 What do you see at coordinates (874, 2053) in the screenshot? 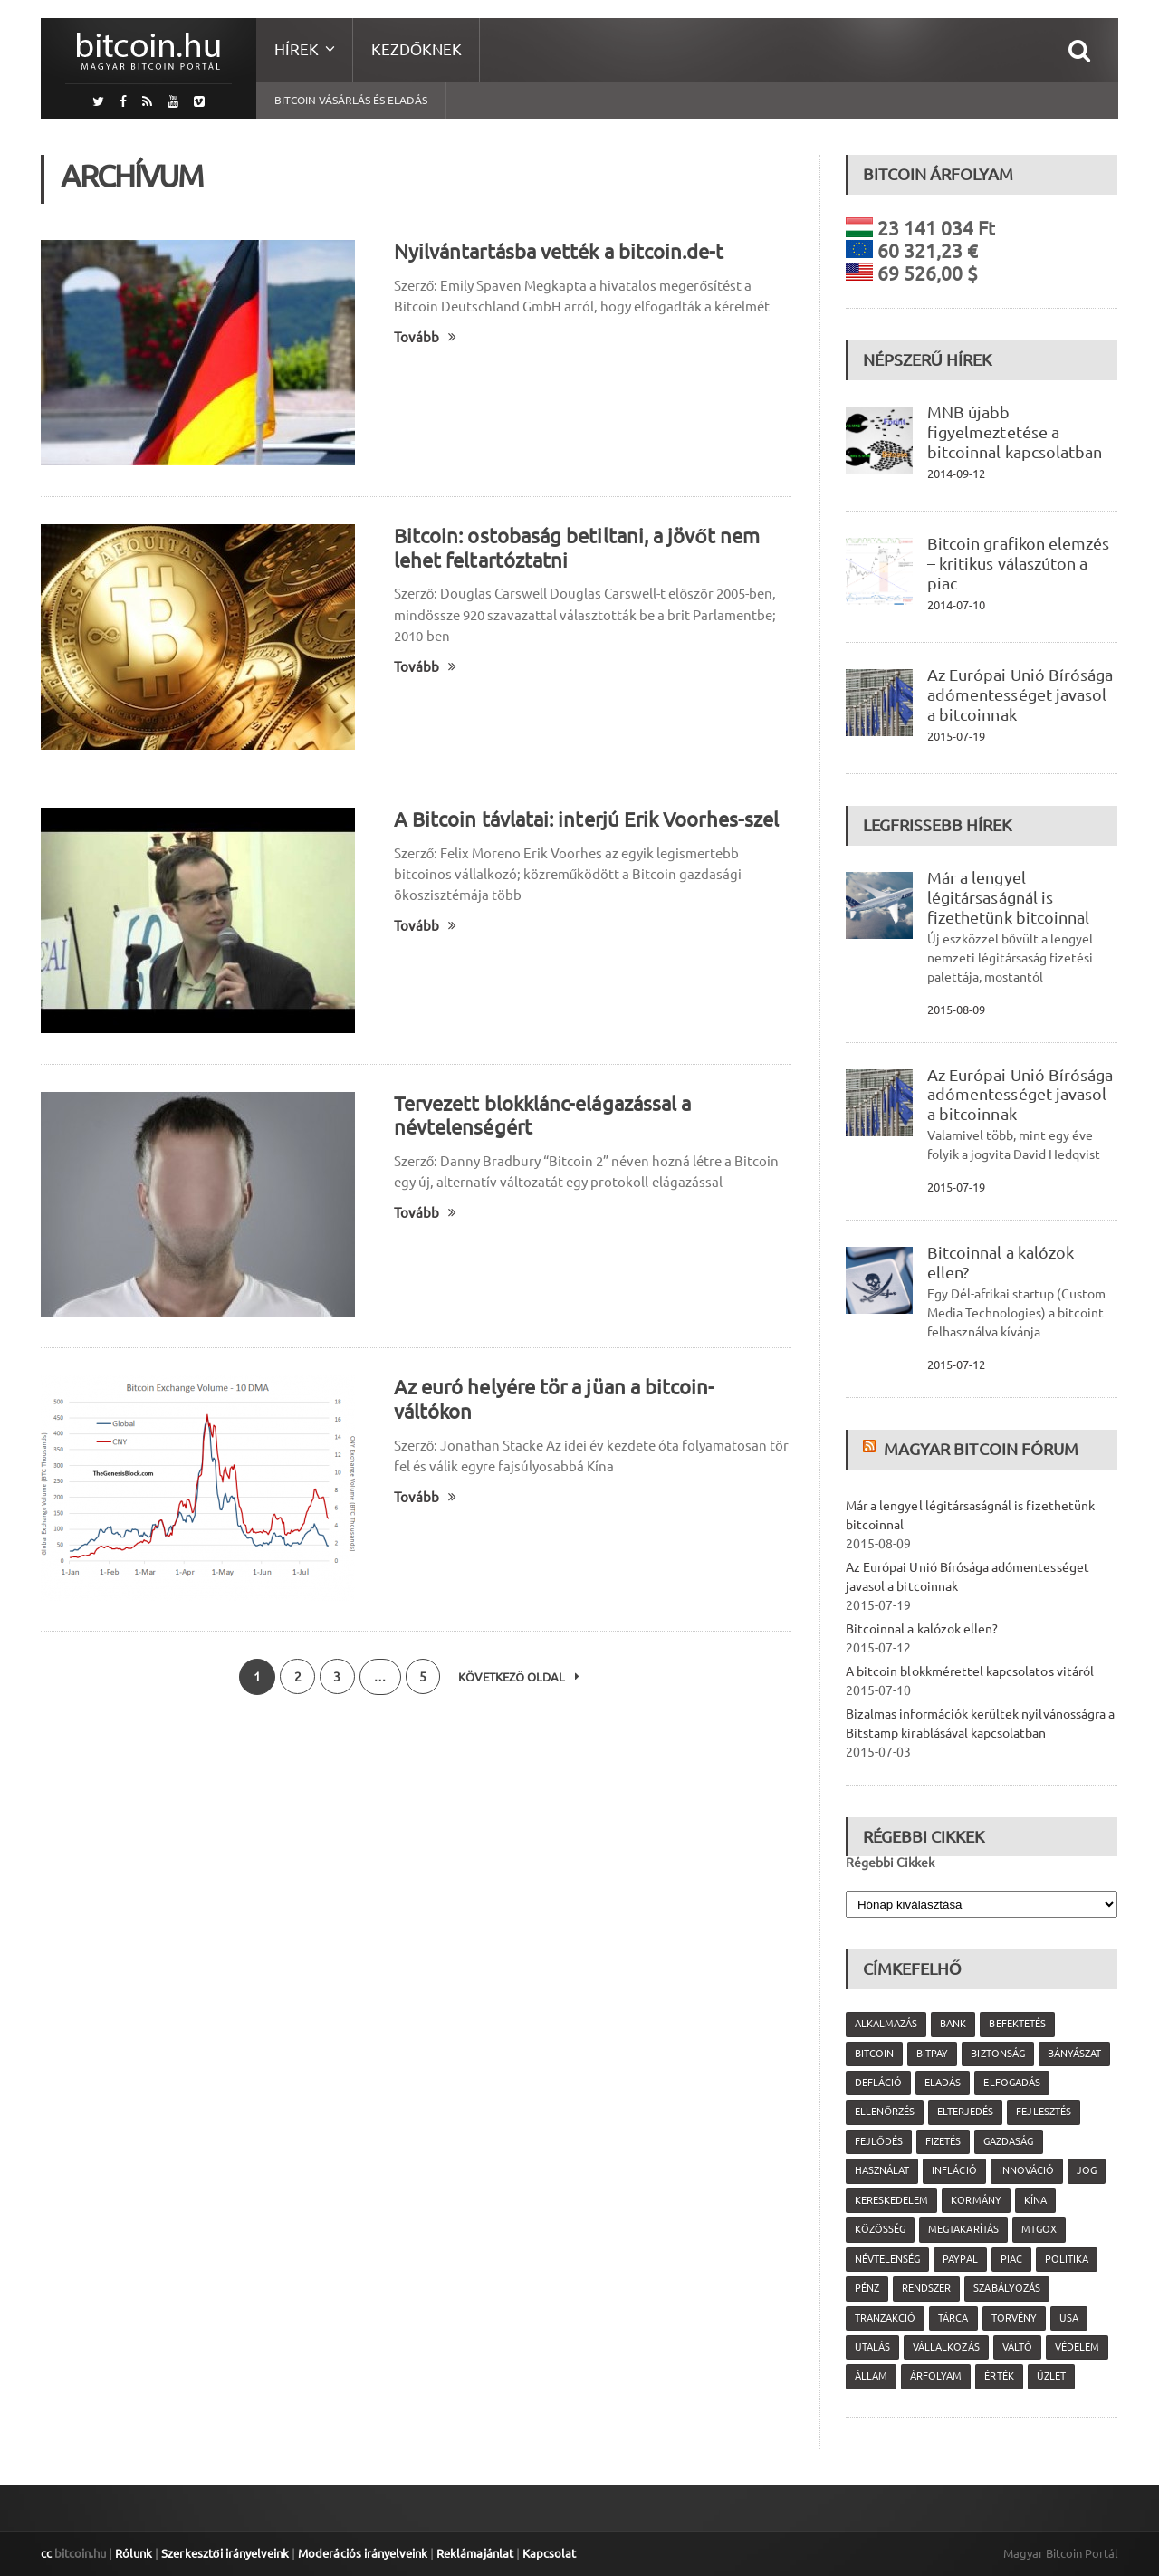
I see `Bitcoin` at bounding box center [874, 2053].